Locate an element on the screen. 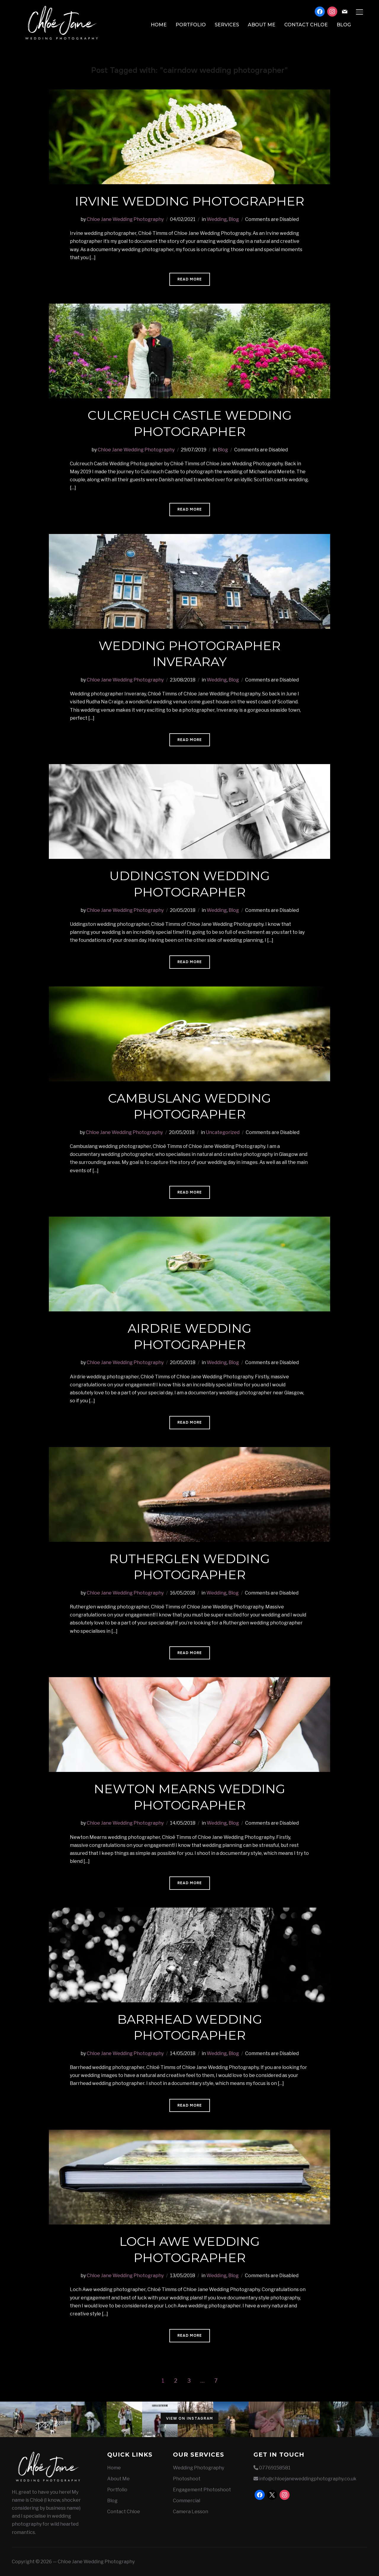 This screenshot has width=379, height=2576. Irvine wedding photographer is located at coordinates (189, 201).